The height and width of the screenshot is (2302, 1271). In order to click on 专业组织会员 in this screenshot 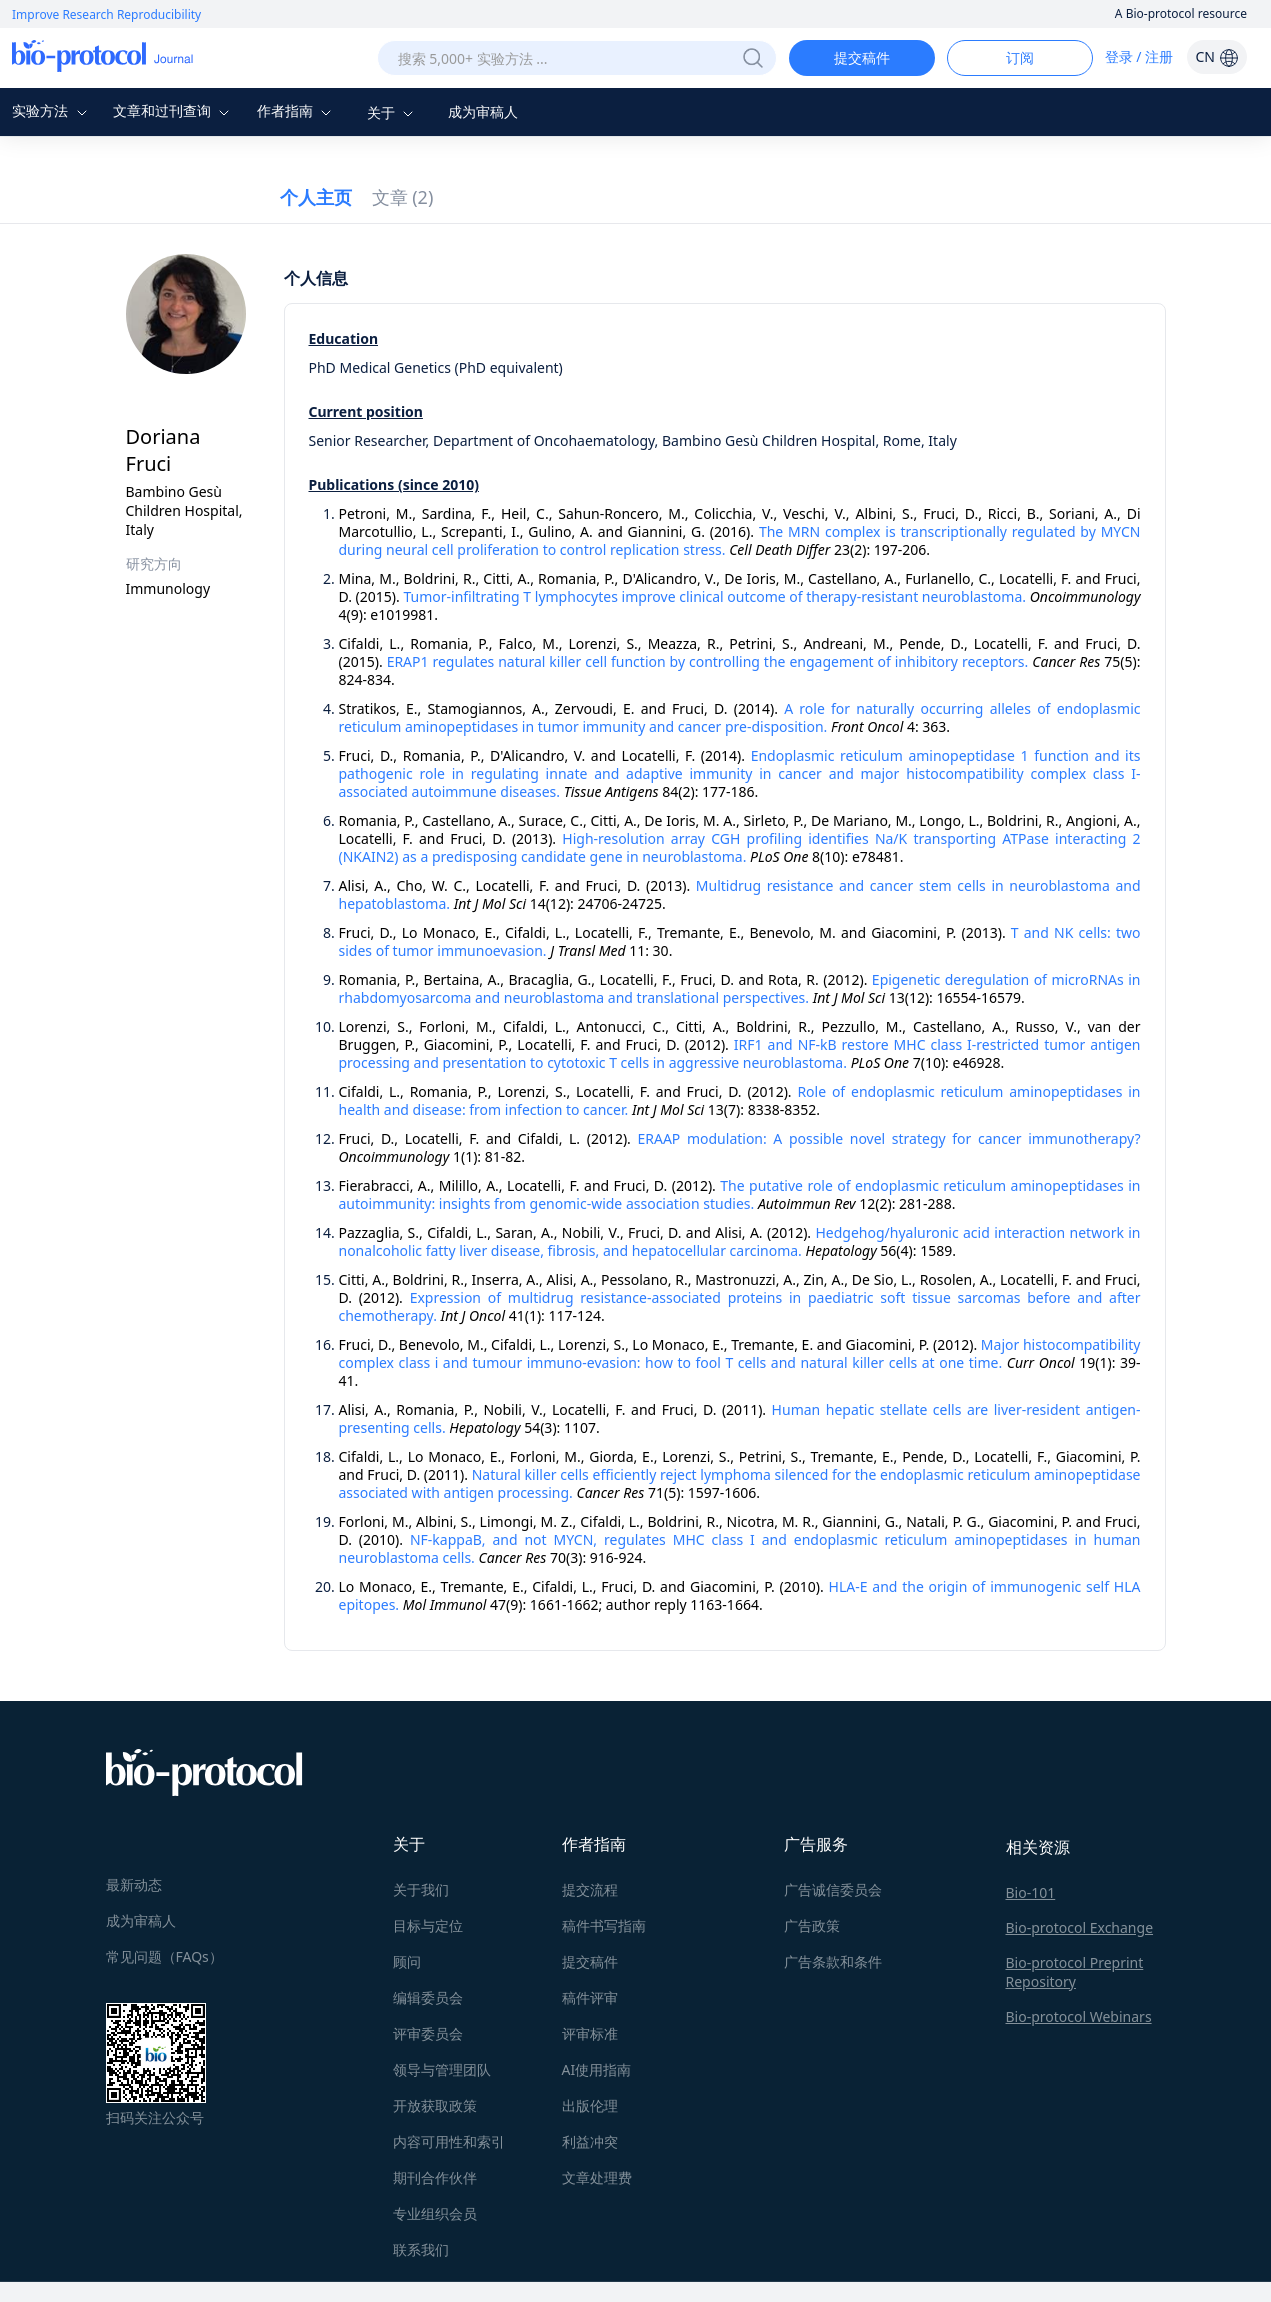, I will do `click(435, 2213)`.